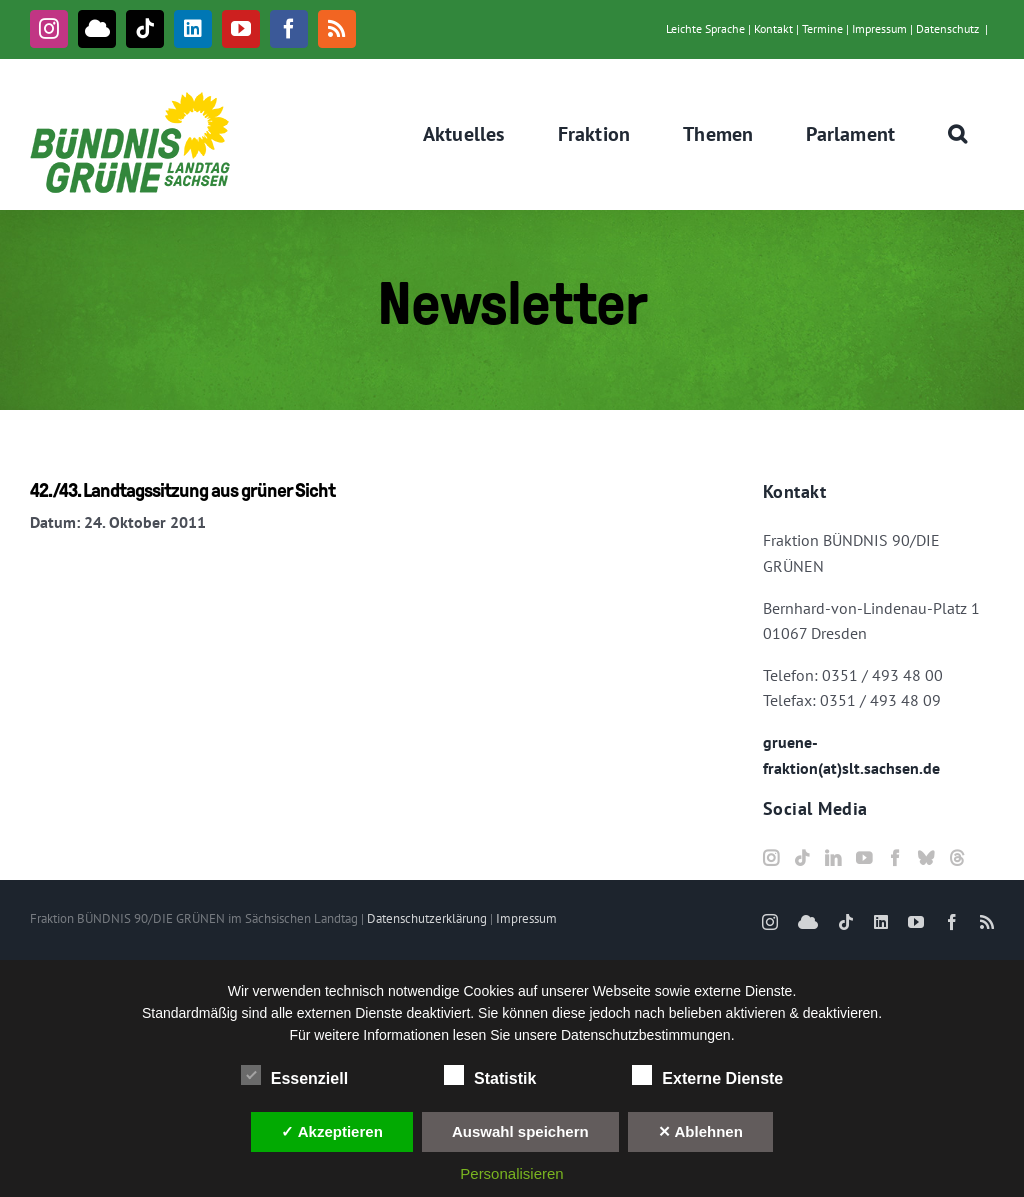 The width and height of the screenshot is (1024, 1197). What do you see at coordinates (520, 1131) in the screenshot?
I see `Auswahl speichern` at bounding box center [520, 1131].